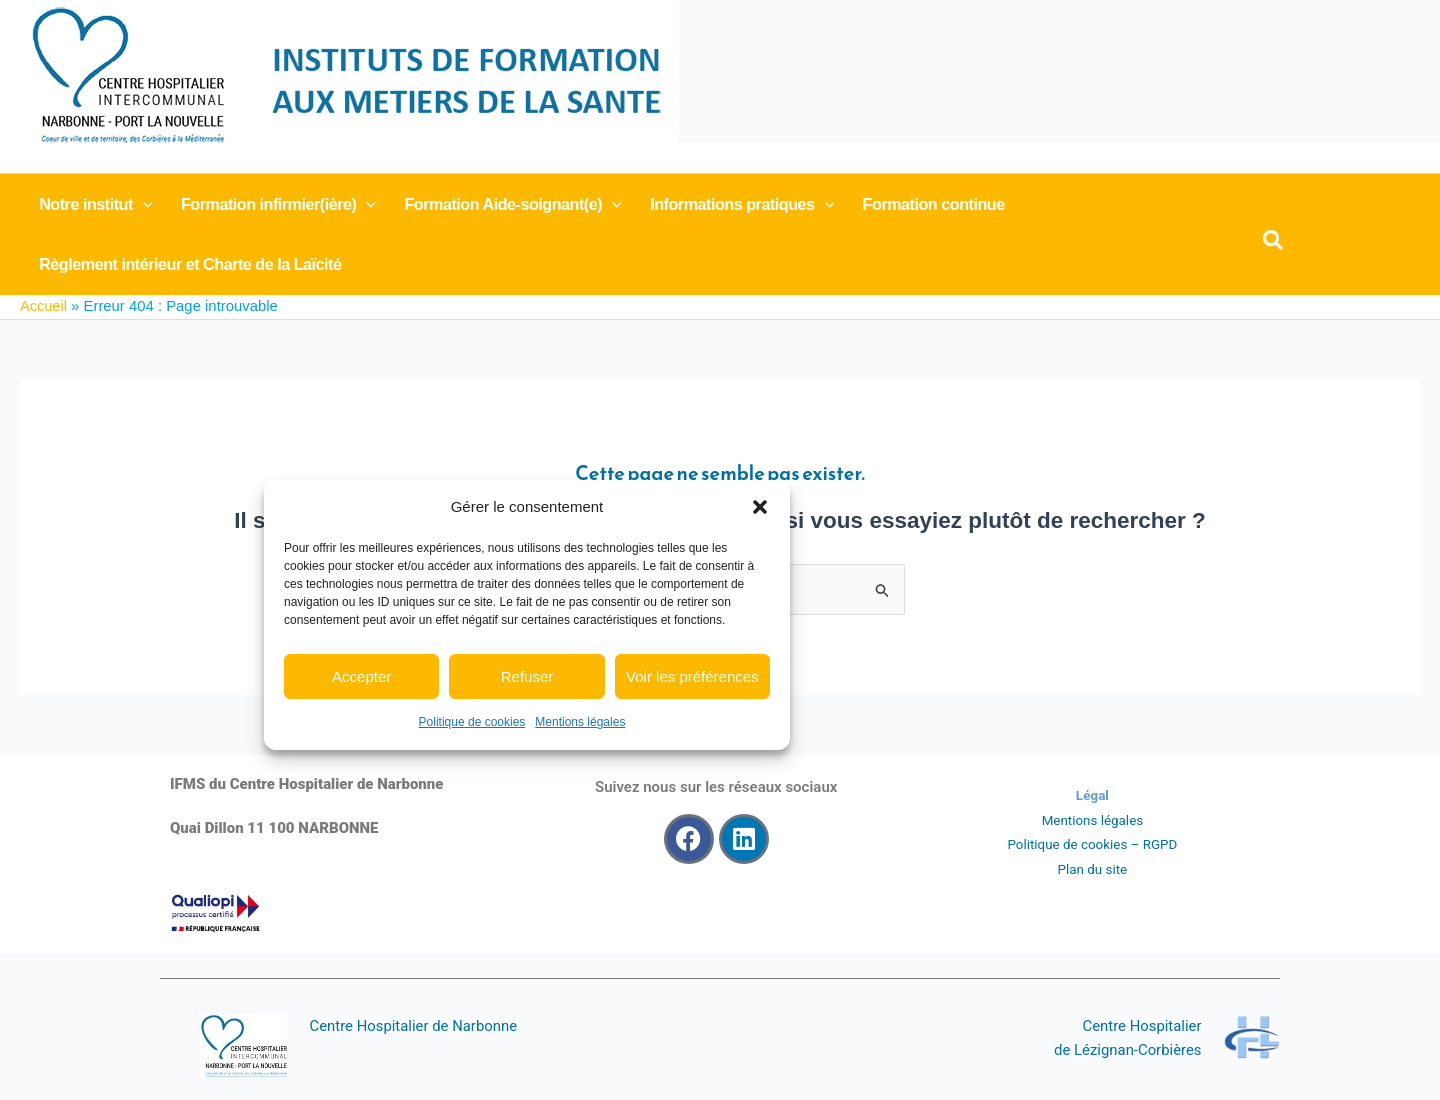  I want to click on Politique de cookies, so click(472, 722).